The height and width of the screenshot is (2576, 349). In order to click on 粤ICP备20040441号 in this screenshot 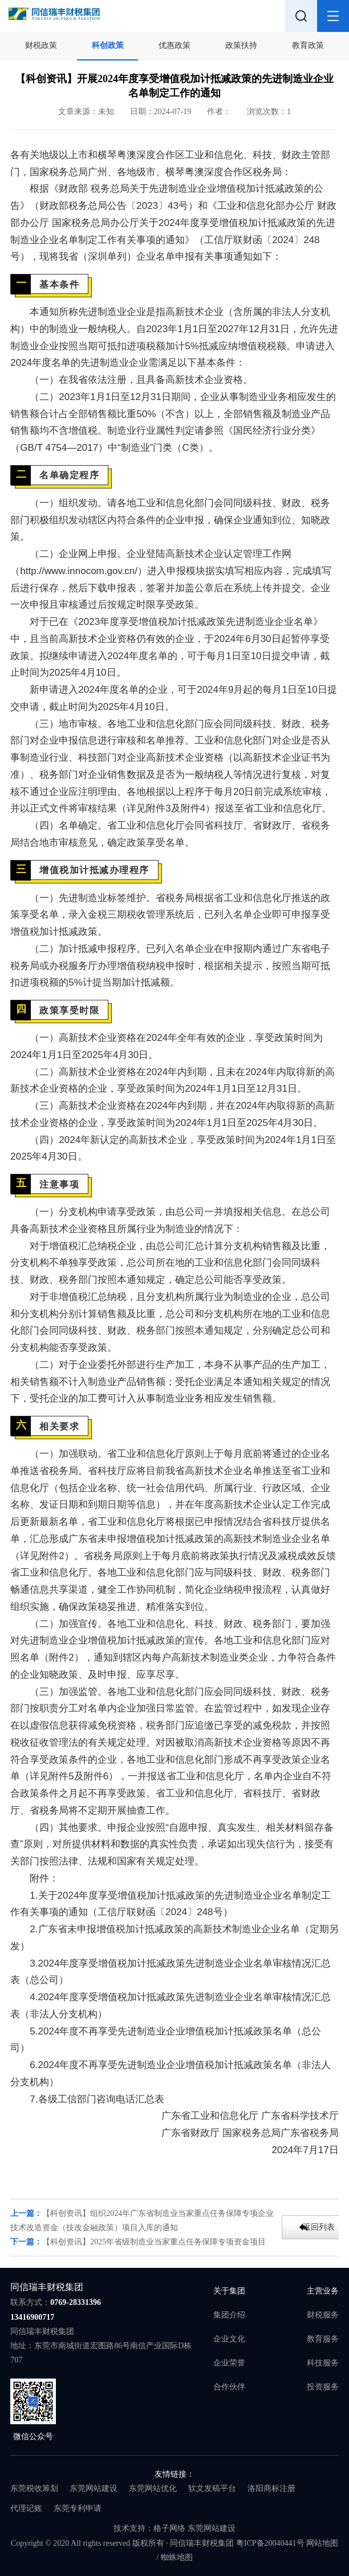, I will do `click(270, 2543)`.